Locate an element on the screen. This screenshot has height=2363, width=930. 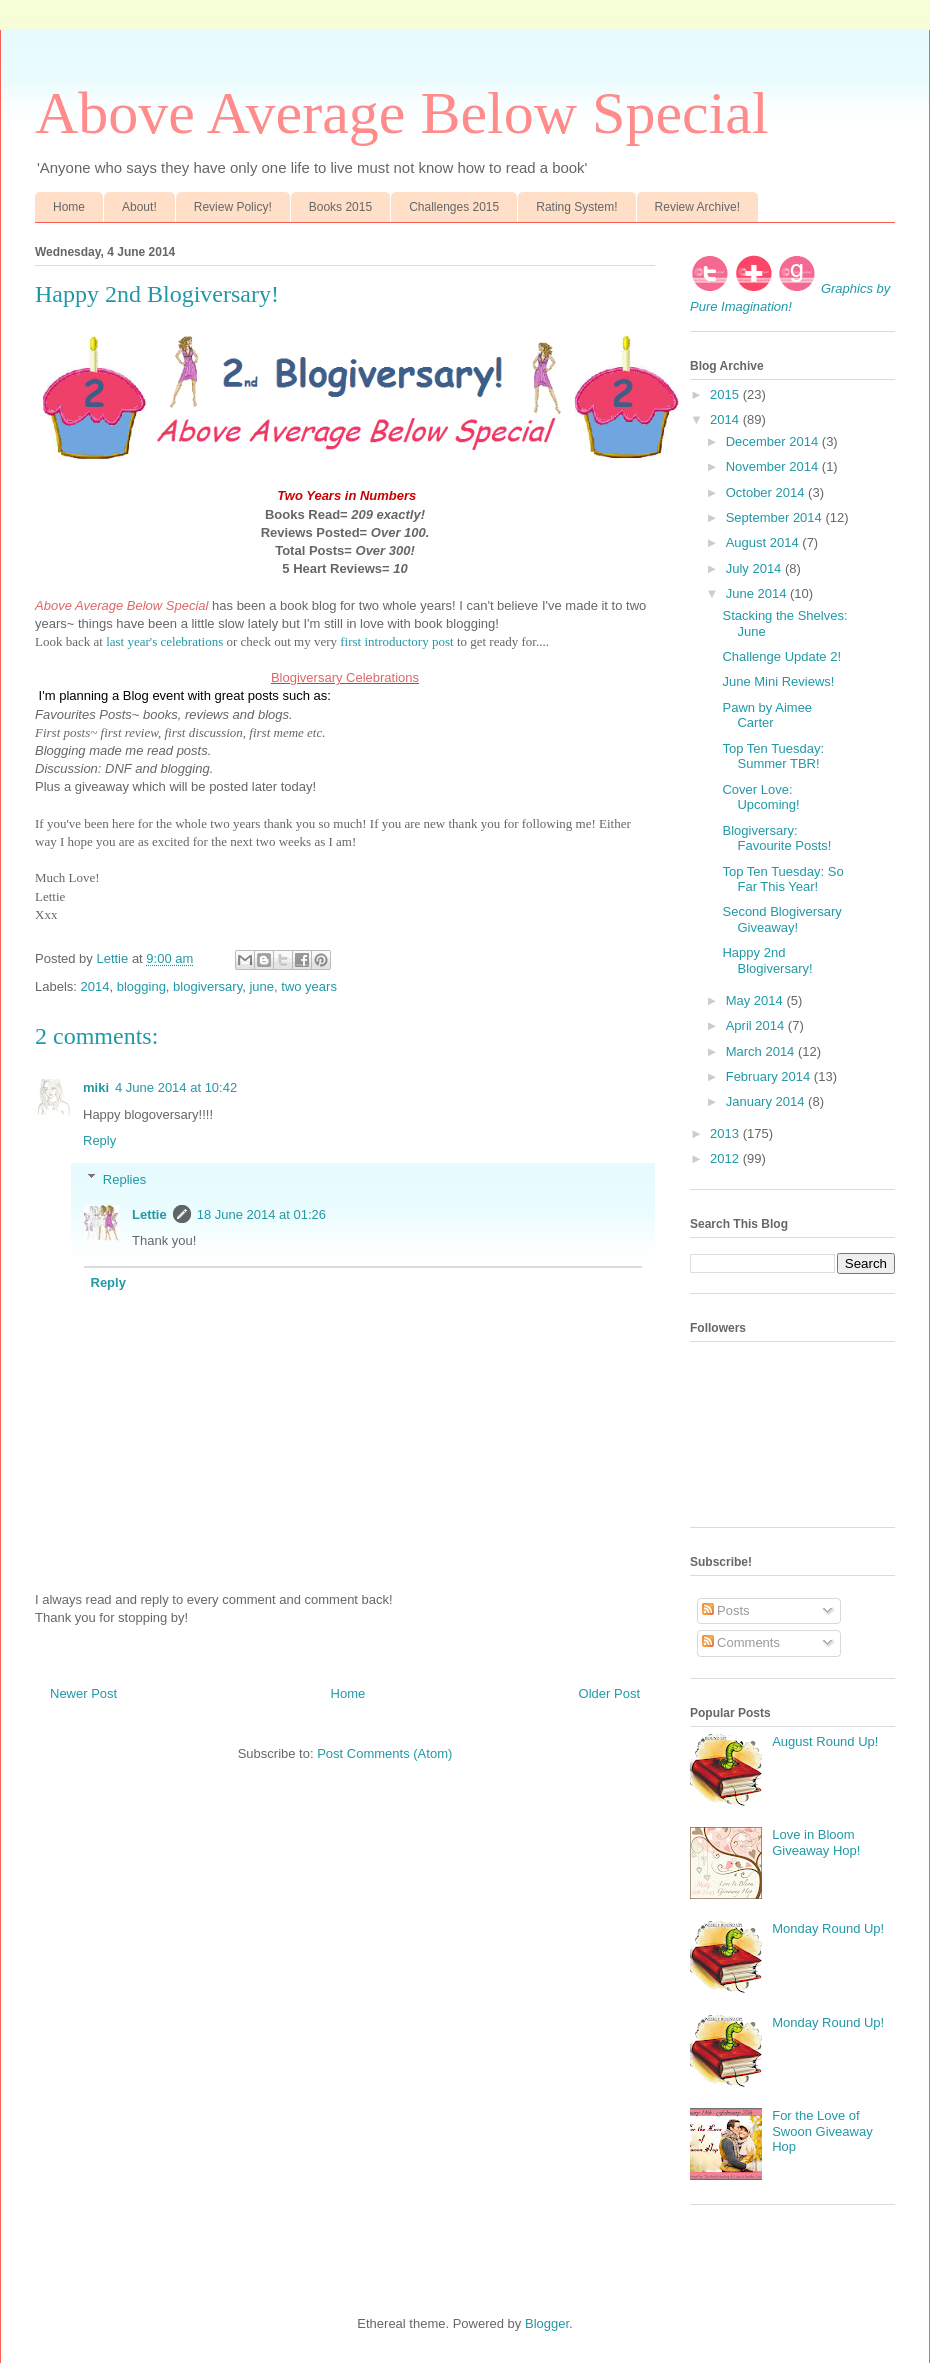
Review Policy! is located at coordinates (233, 207).